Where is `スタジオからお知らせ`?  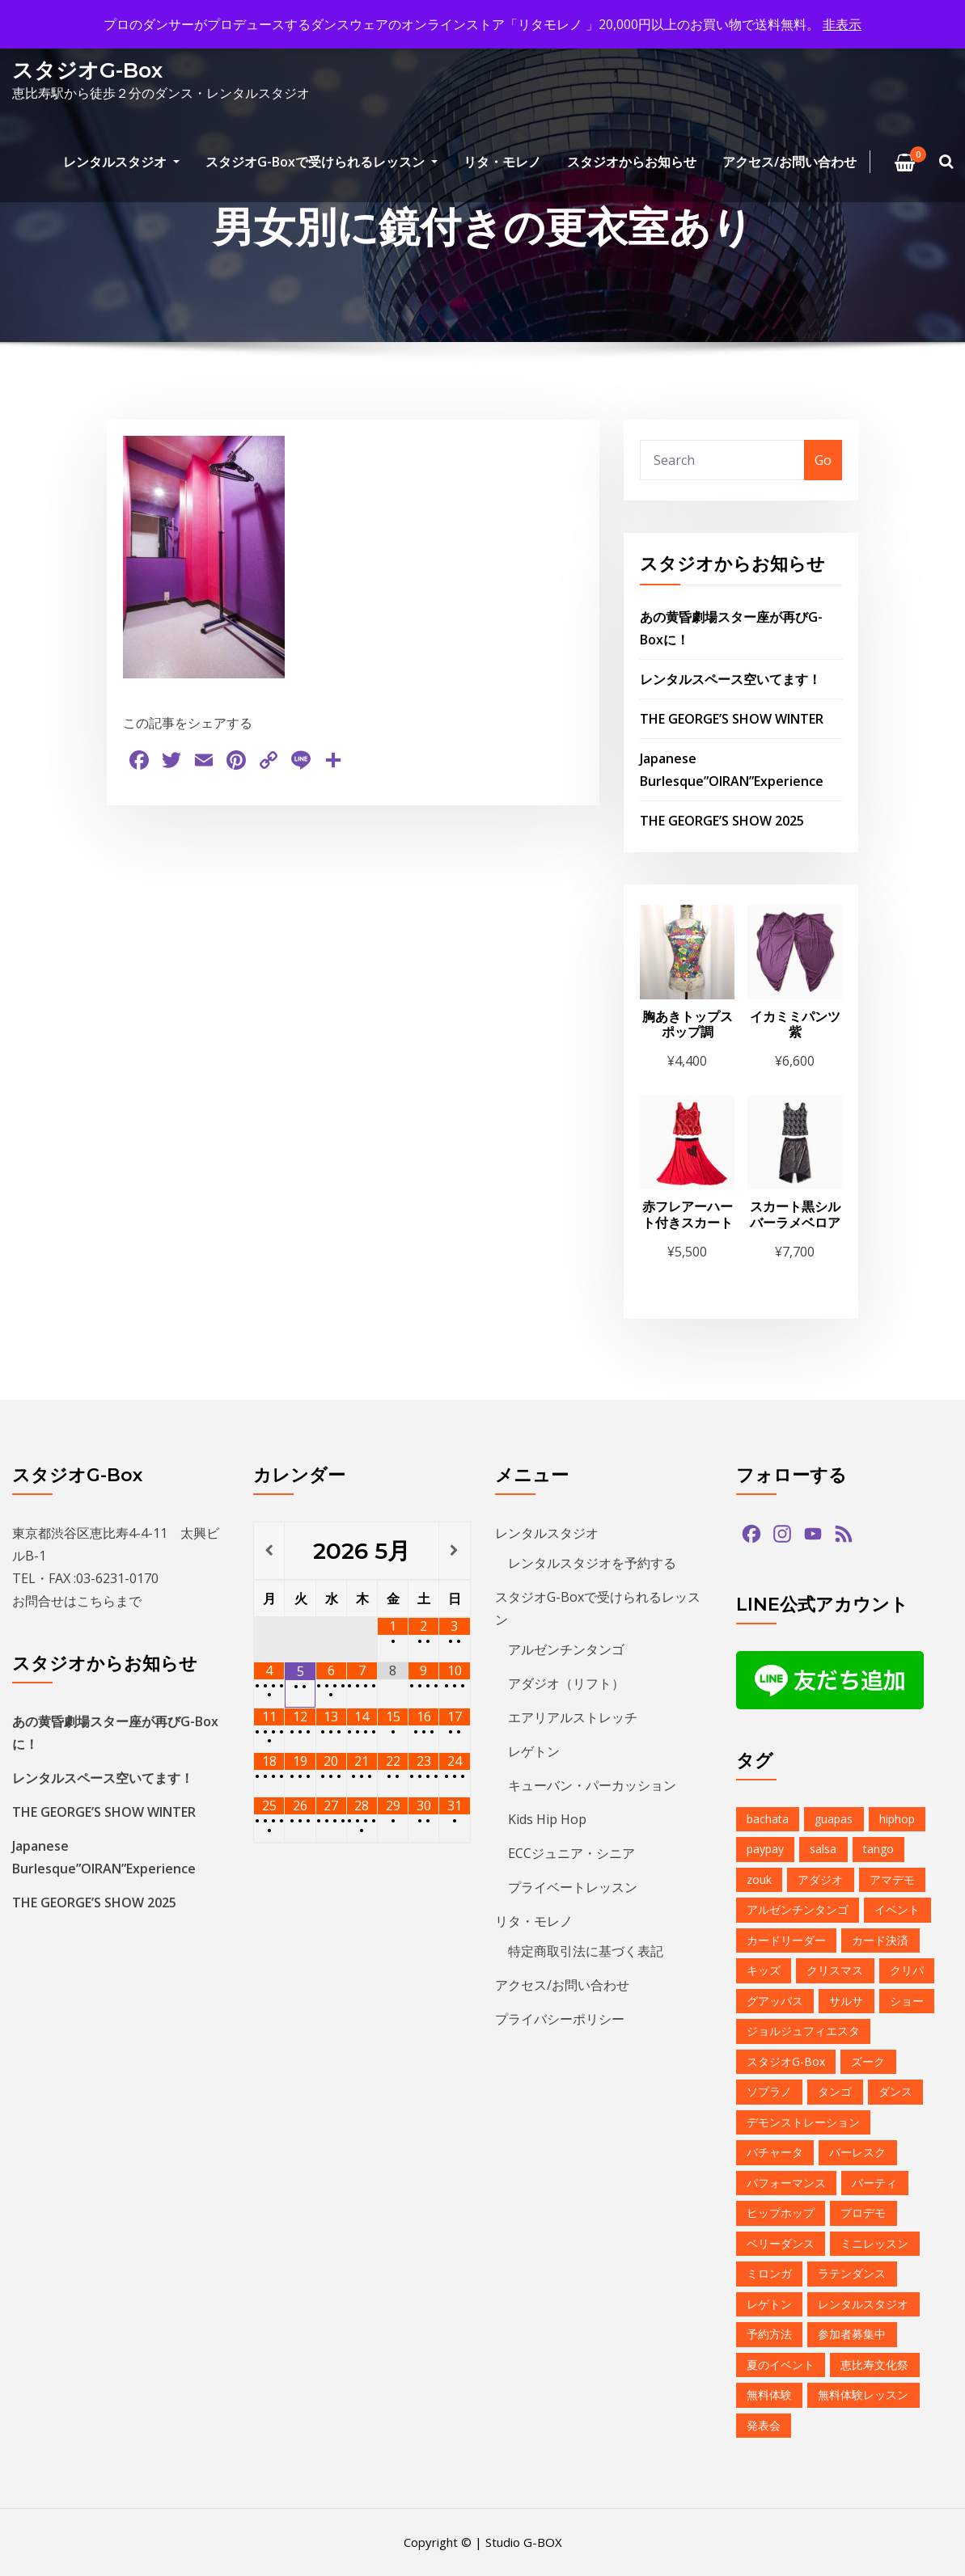
スタジオからお知らせ is located at coordinates (631, 162).